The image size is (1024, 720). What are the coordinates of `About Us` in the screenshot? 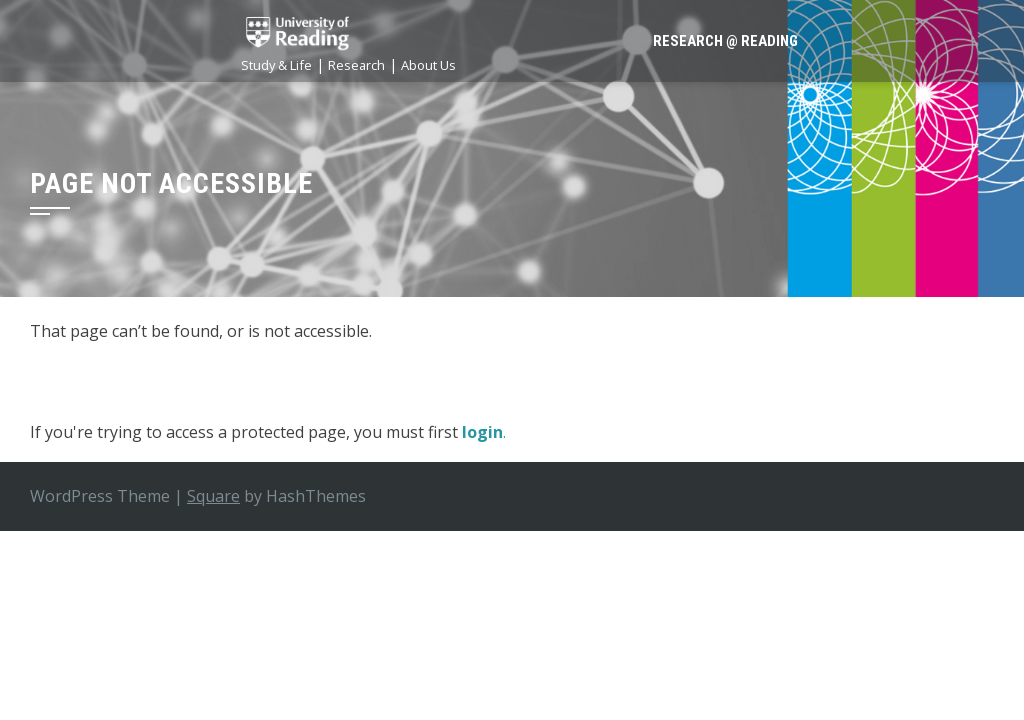 It's located at (428, 65).